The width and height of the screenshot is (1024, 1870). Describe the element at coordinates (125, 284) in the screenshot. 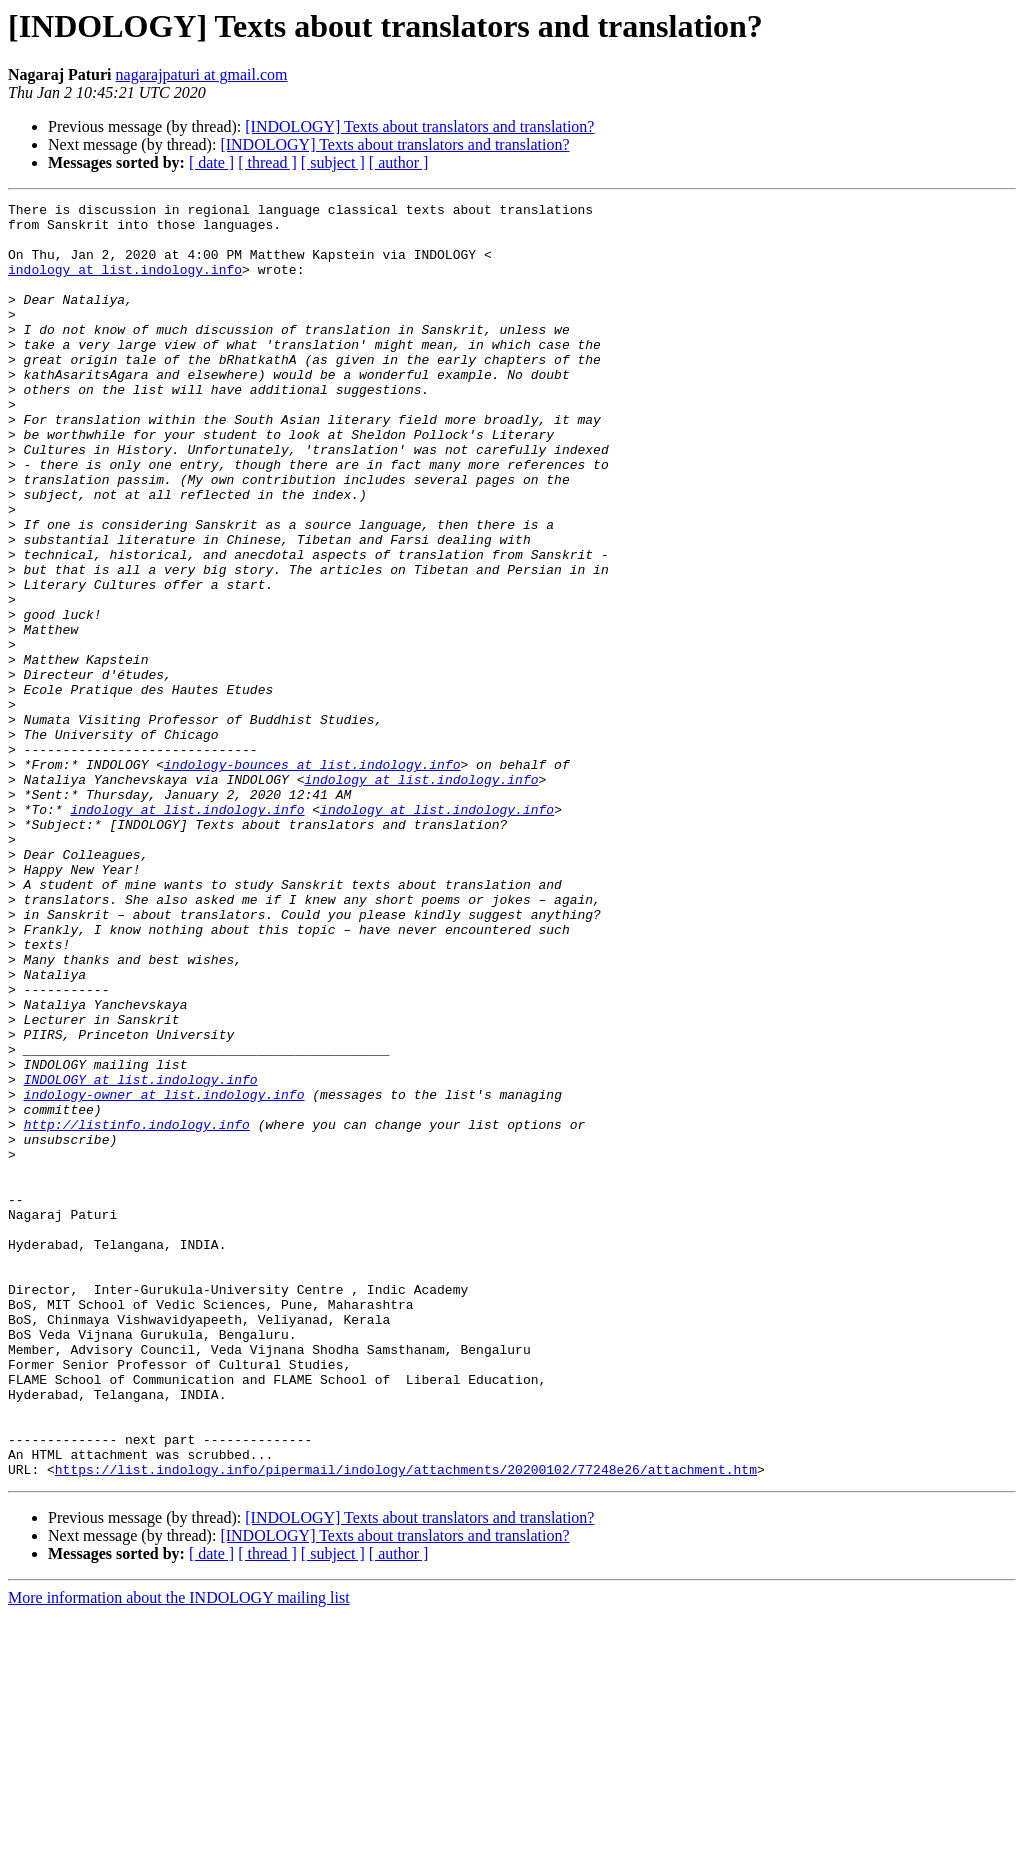

I see `indology at list.indology.info` at that location.